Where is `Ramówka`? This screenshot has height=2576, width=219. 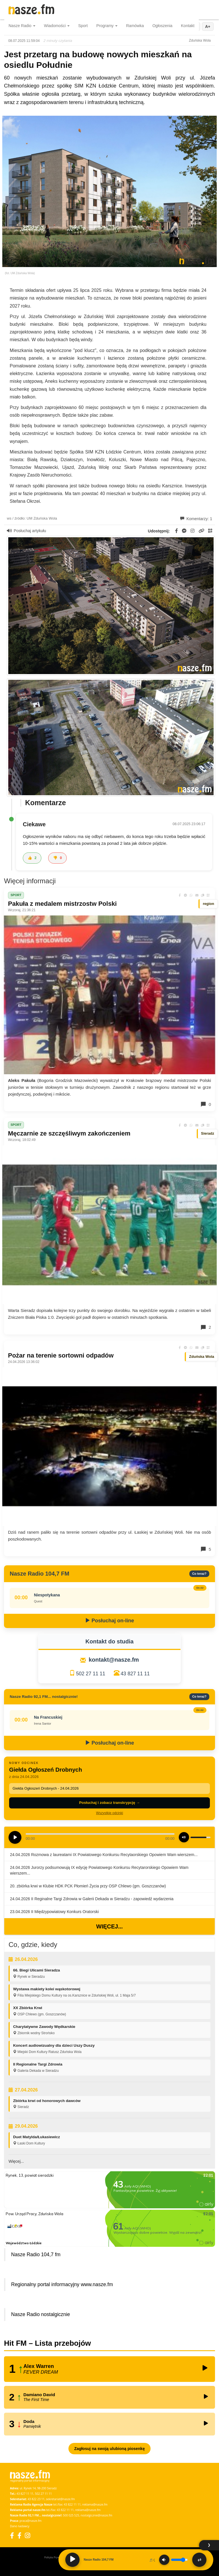 Ramówka is located at coordinates (135, 25).